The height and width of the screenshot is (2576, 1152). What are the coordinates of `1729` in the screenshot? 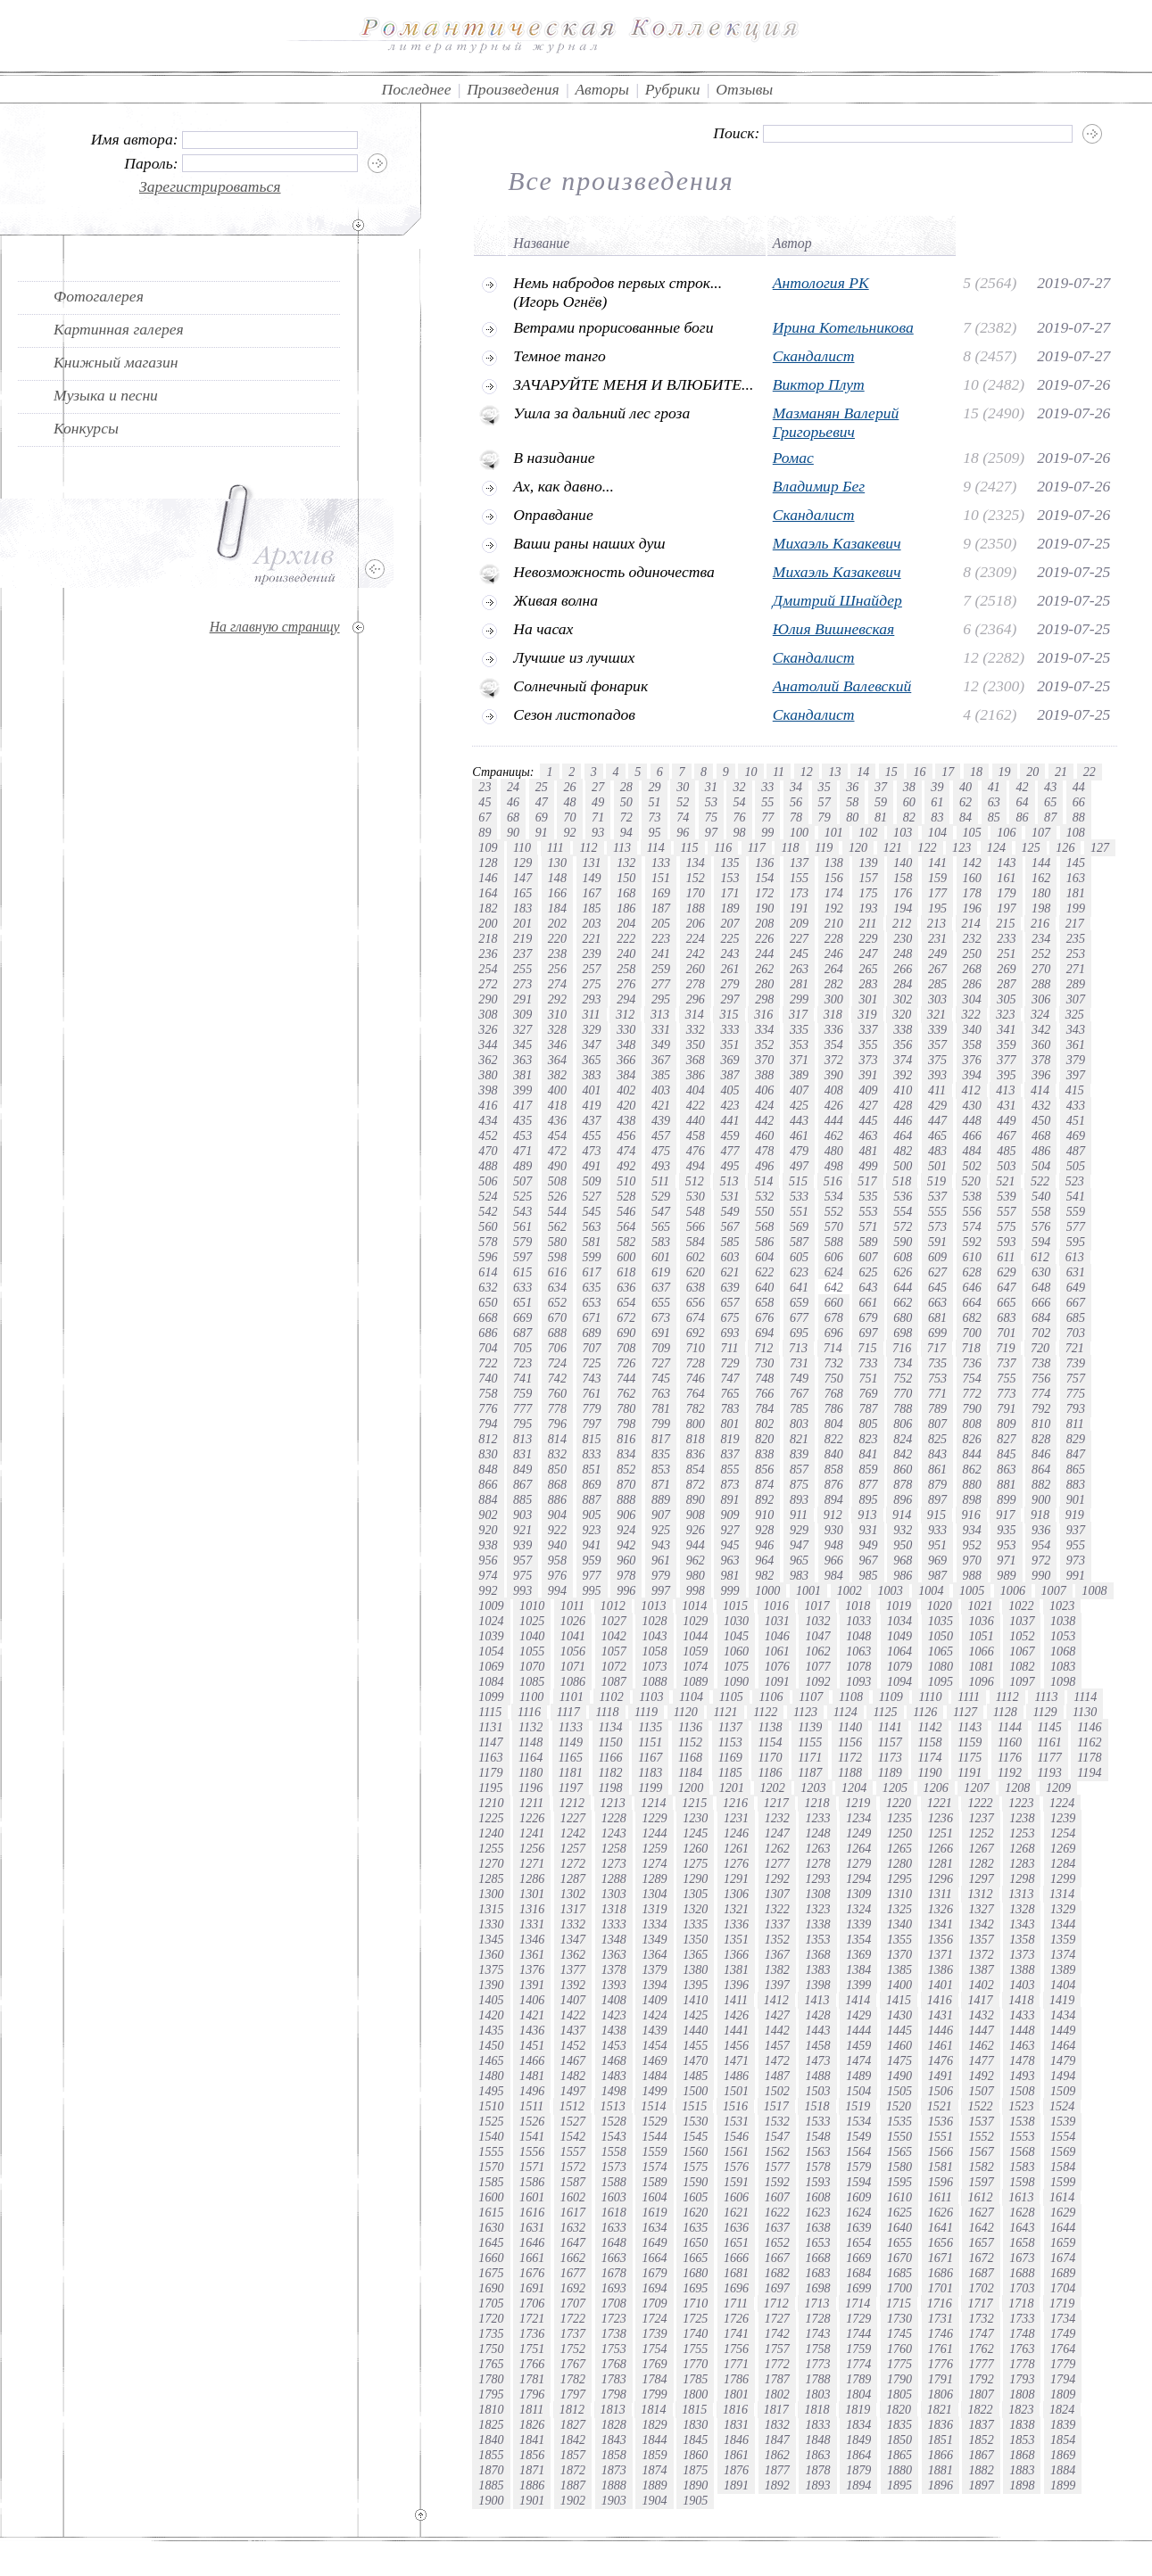 It's located at (858, 2318).